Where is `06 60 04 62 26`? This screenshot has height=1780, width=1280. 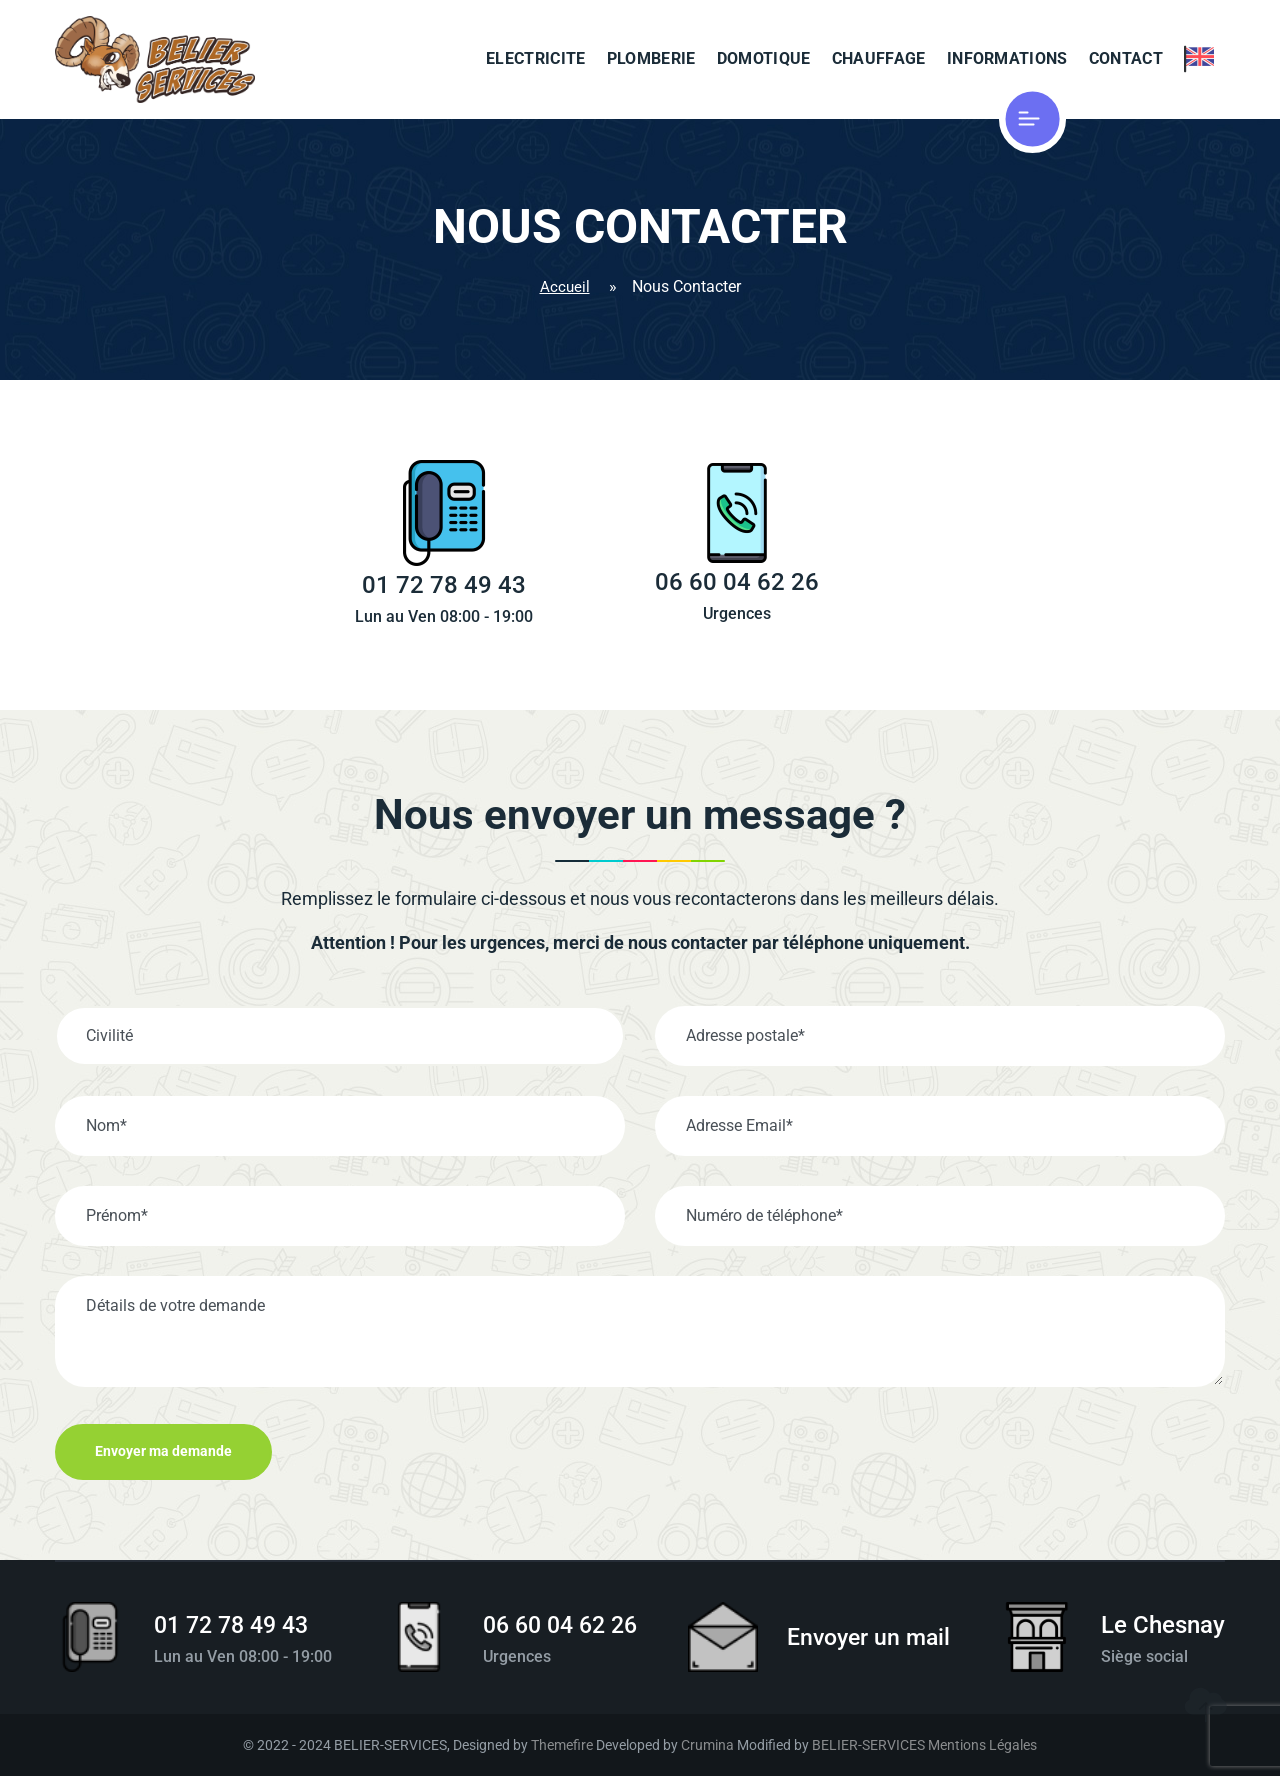
06 60 04 62 26 is located at coordinates (560, 1629).